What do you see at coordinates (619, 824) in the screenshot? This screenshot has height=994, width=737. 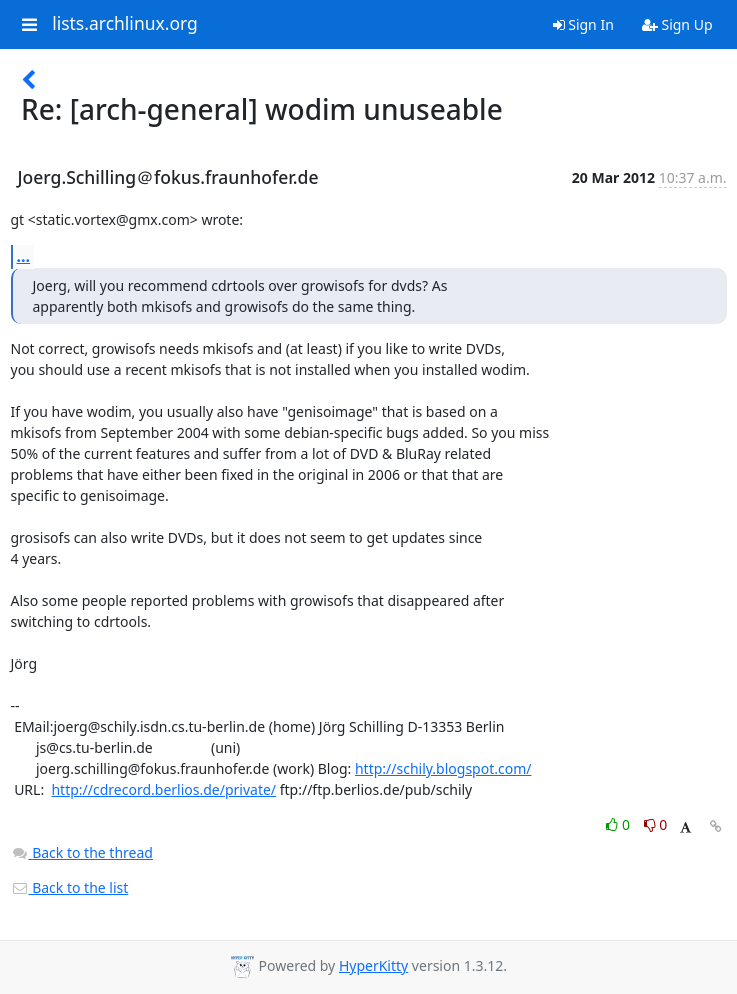 I see `0 [Like thread]` at bounding box center [619, 824].